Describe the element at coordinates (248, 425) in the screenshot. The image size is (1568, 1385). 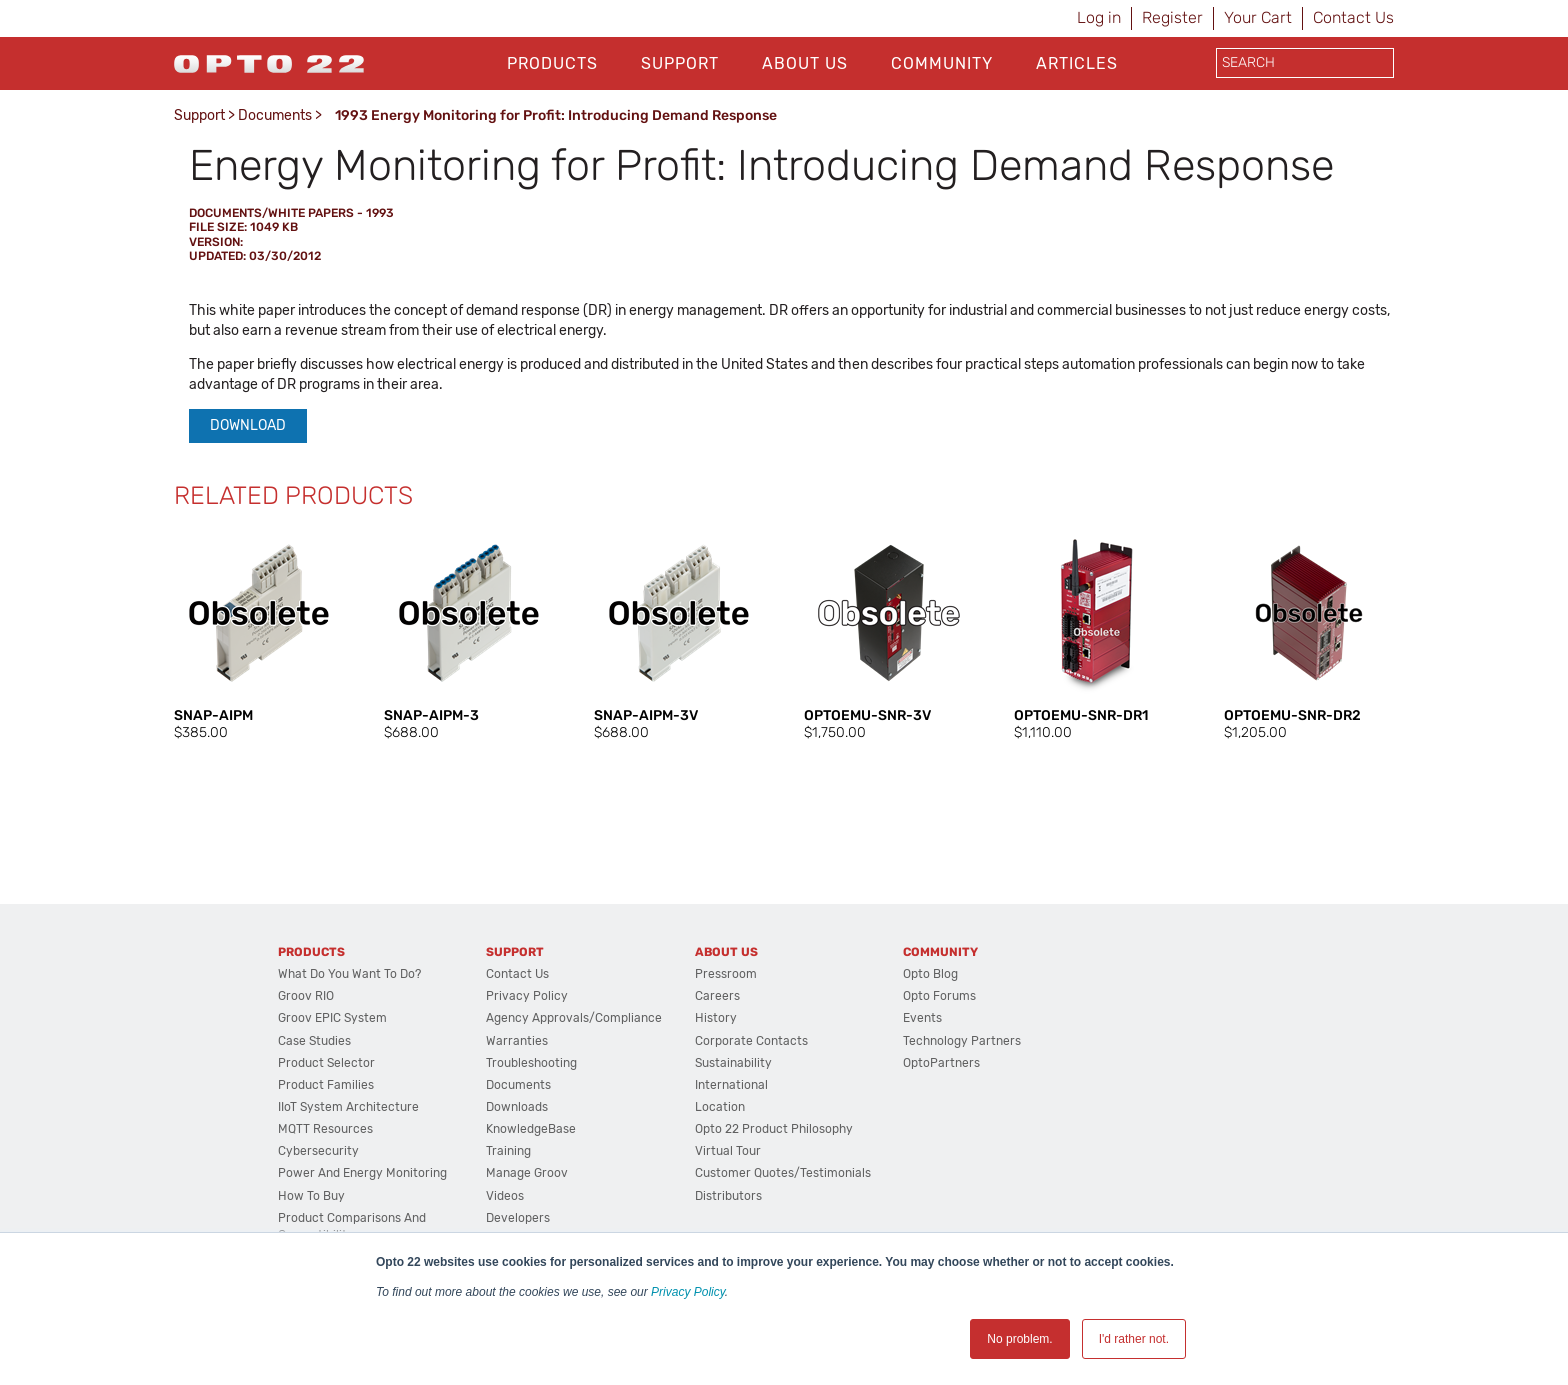
I see `Download` at that location.